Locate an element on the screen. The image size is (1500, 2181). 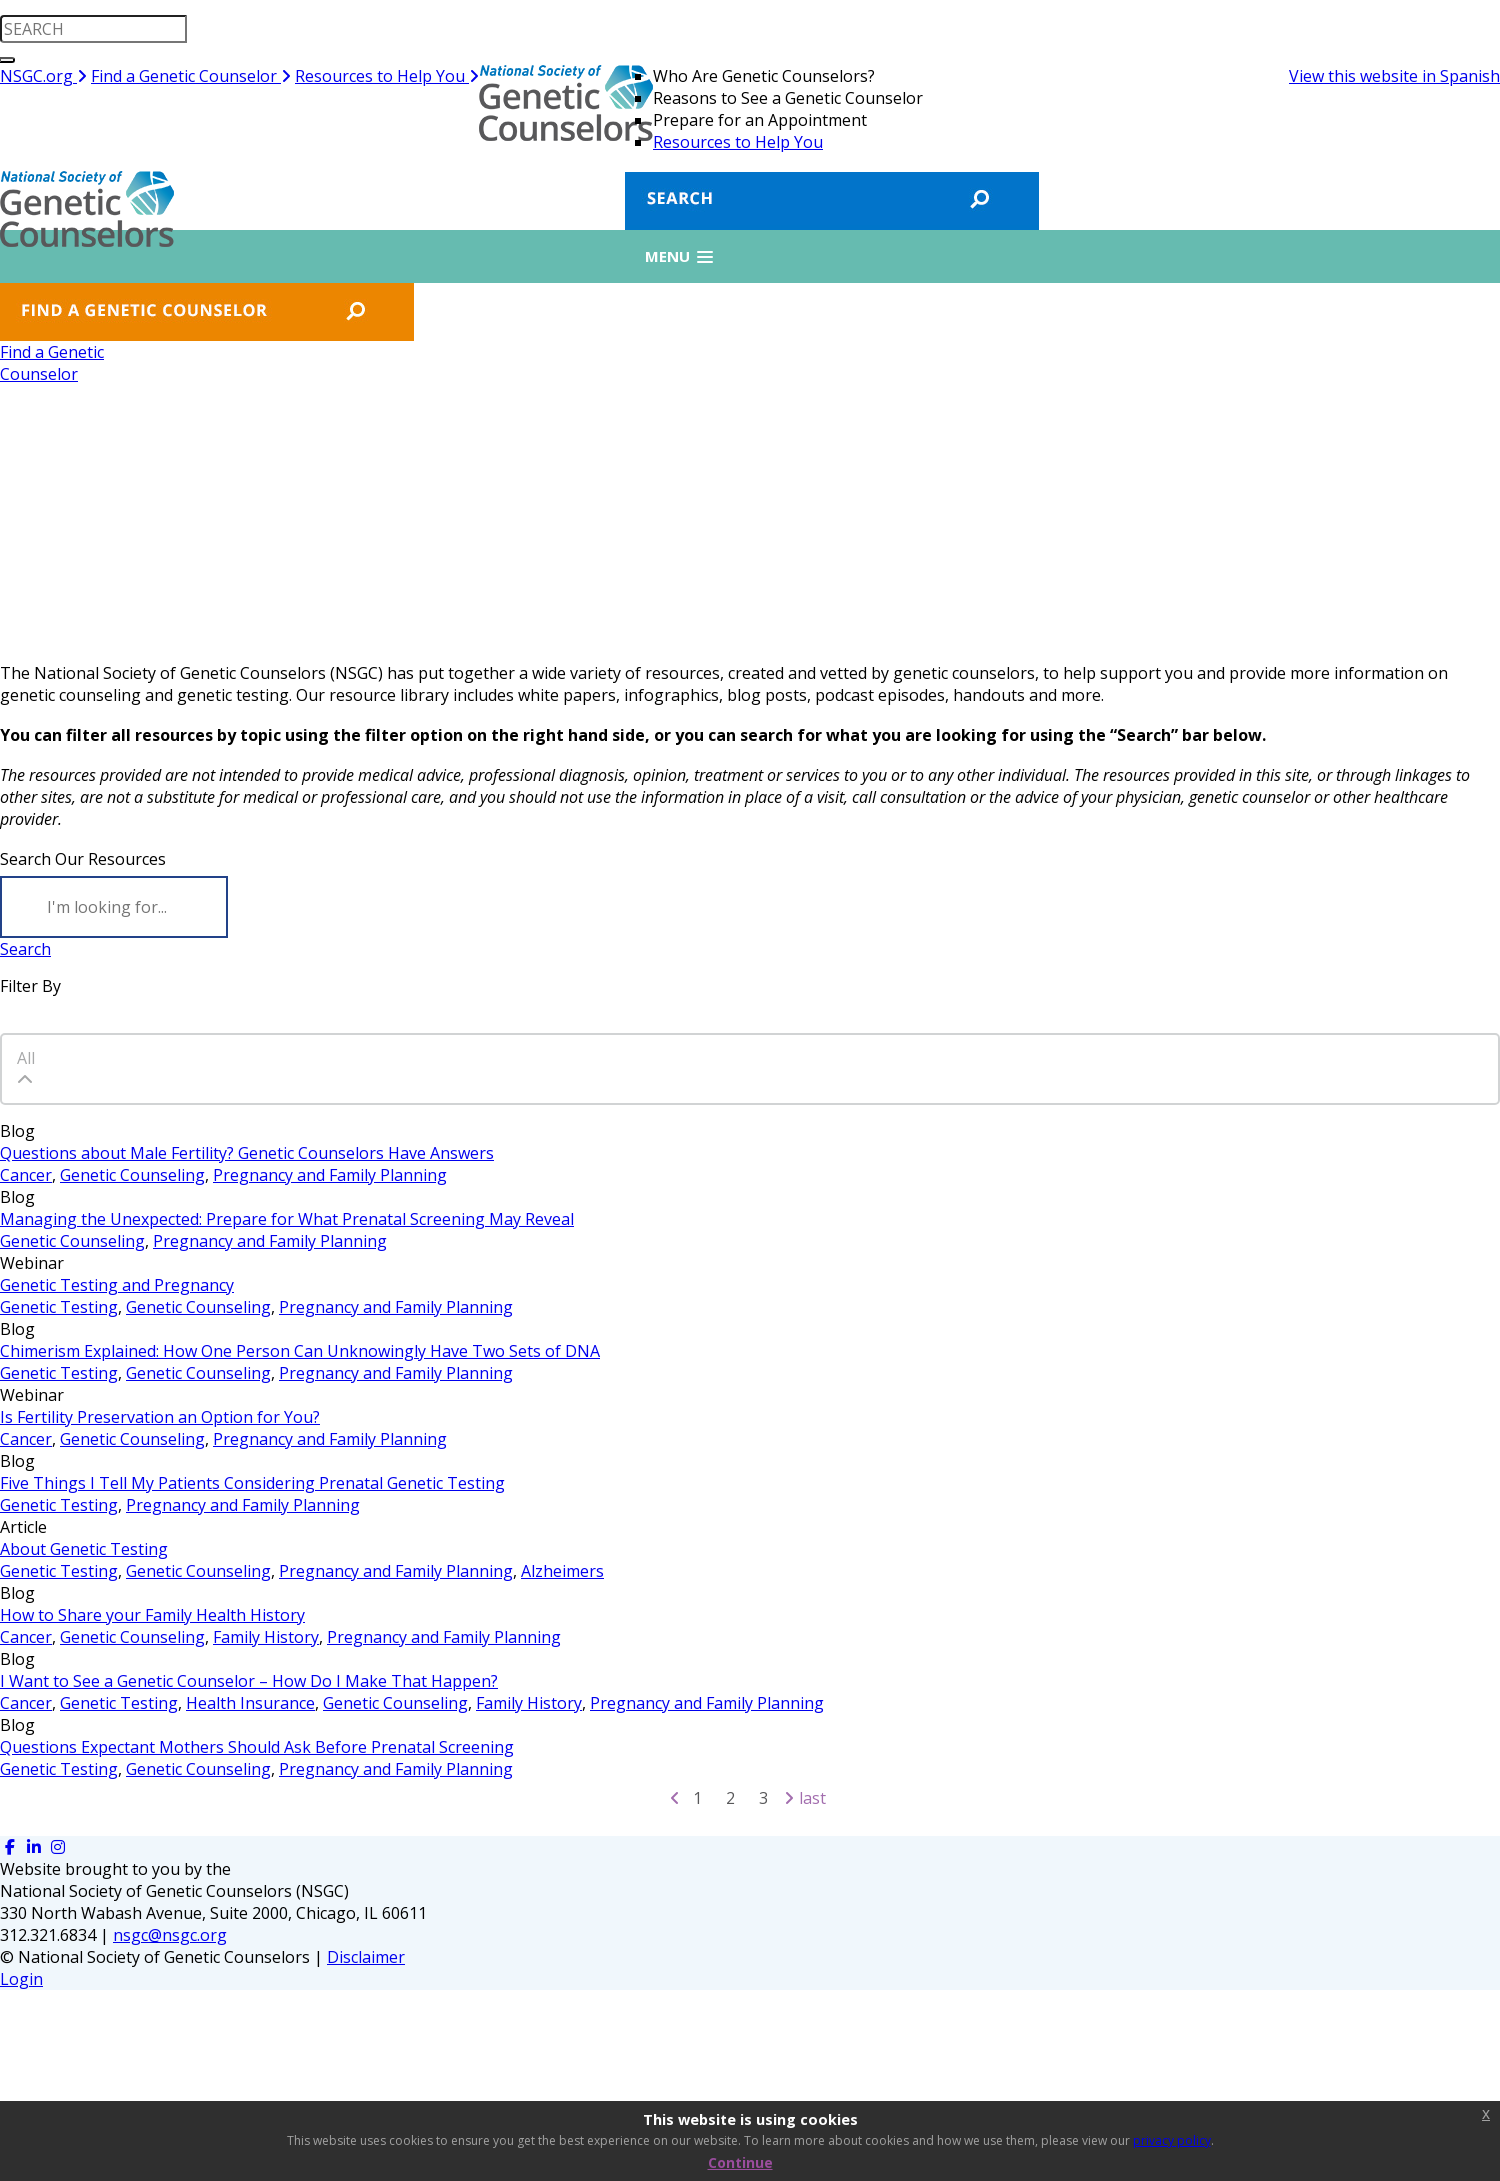
Alzheimers is located at coordinates (562, 1571).